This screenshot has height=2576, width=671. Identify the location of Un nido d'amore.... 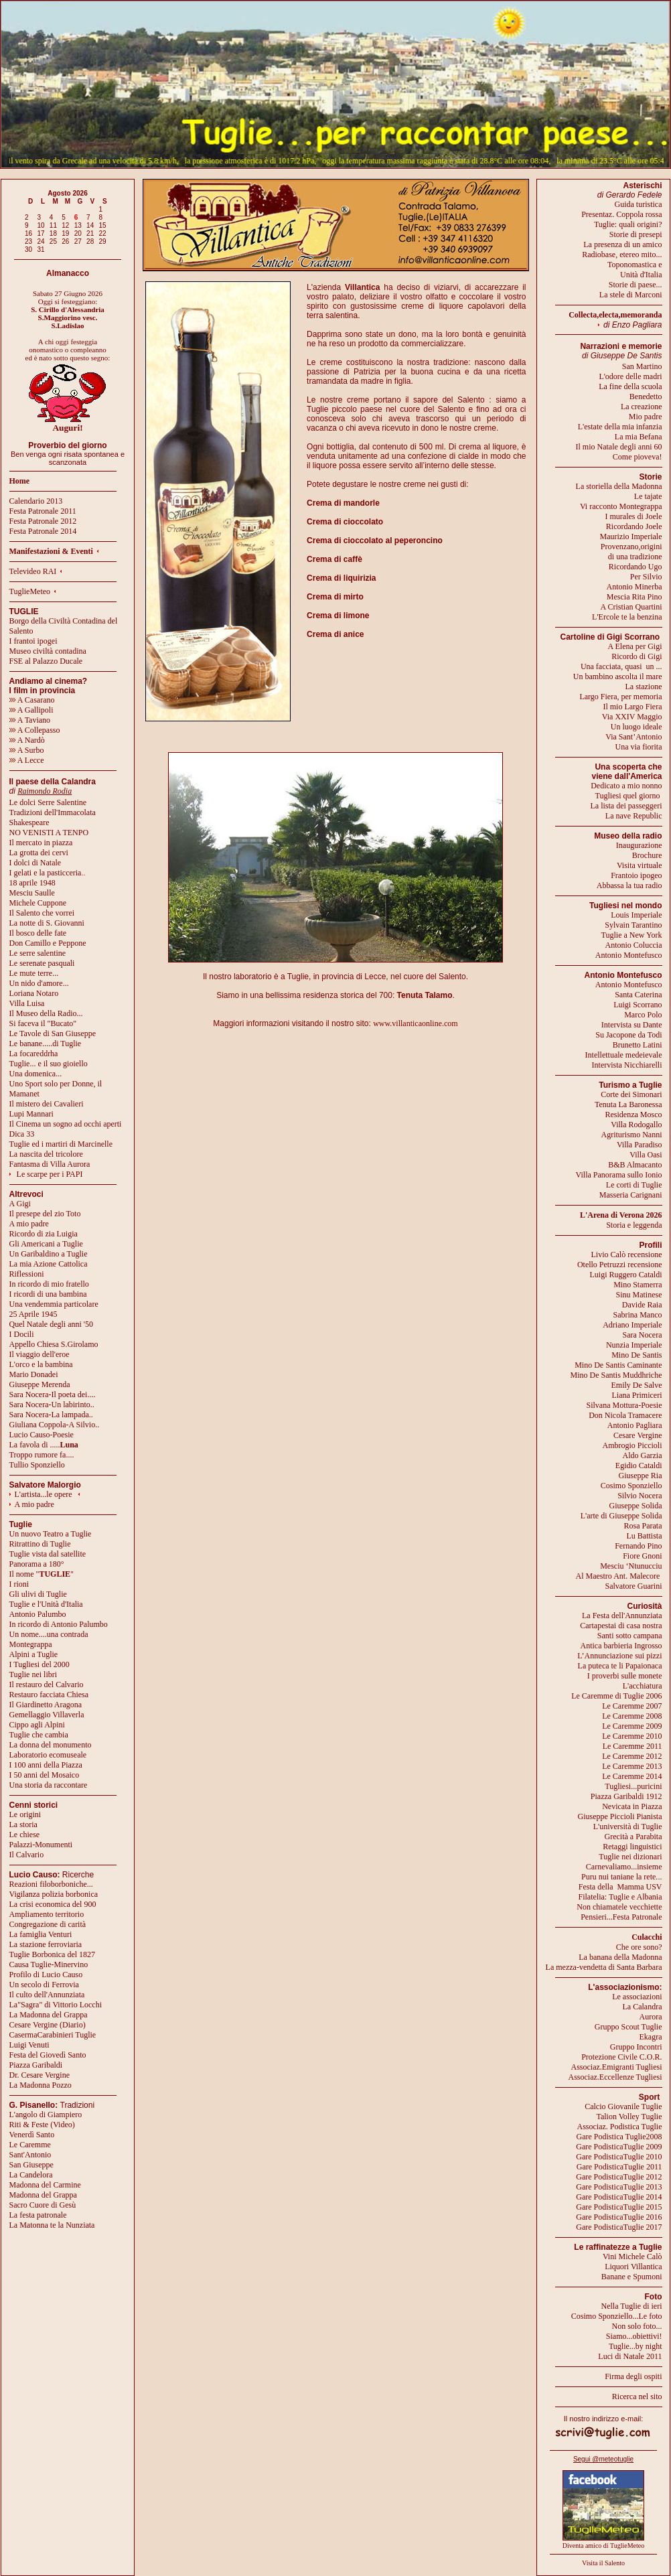
(39, 983).